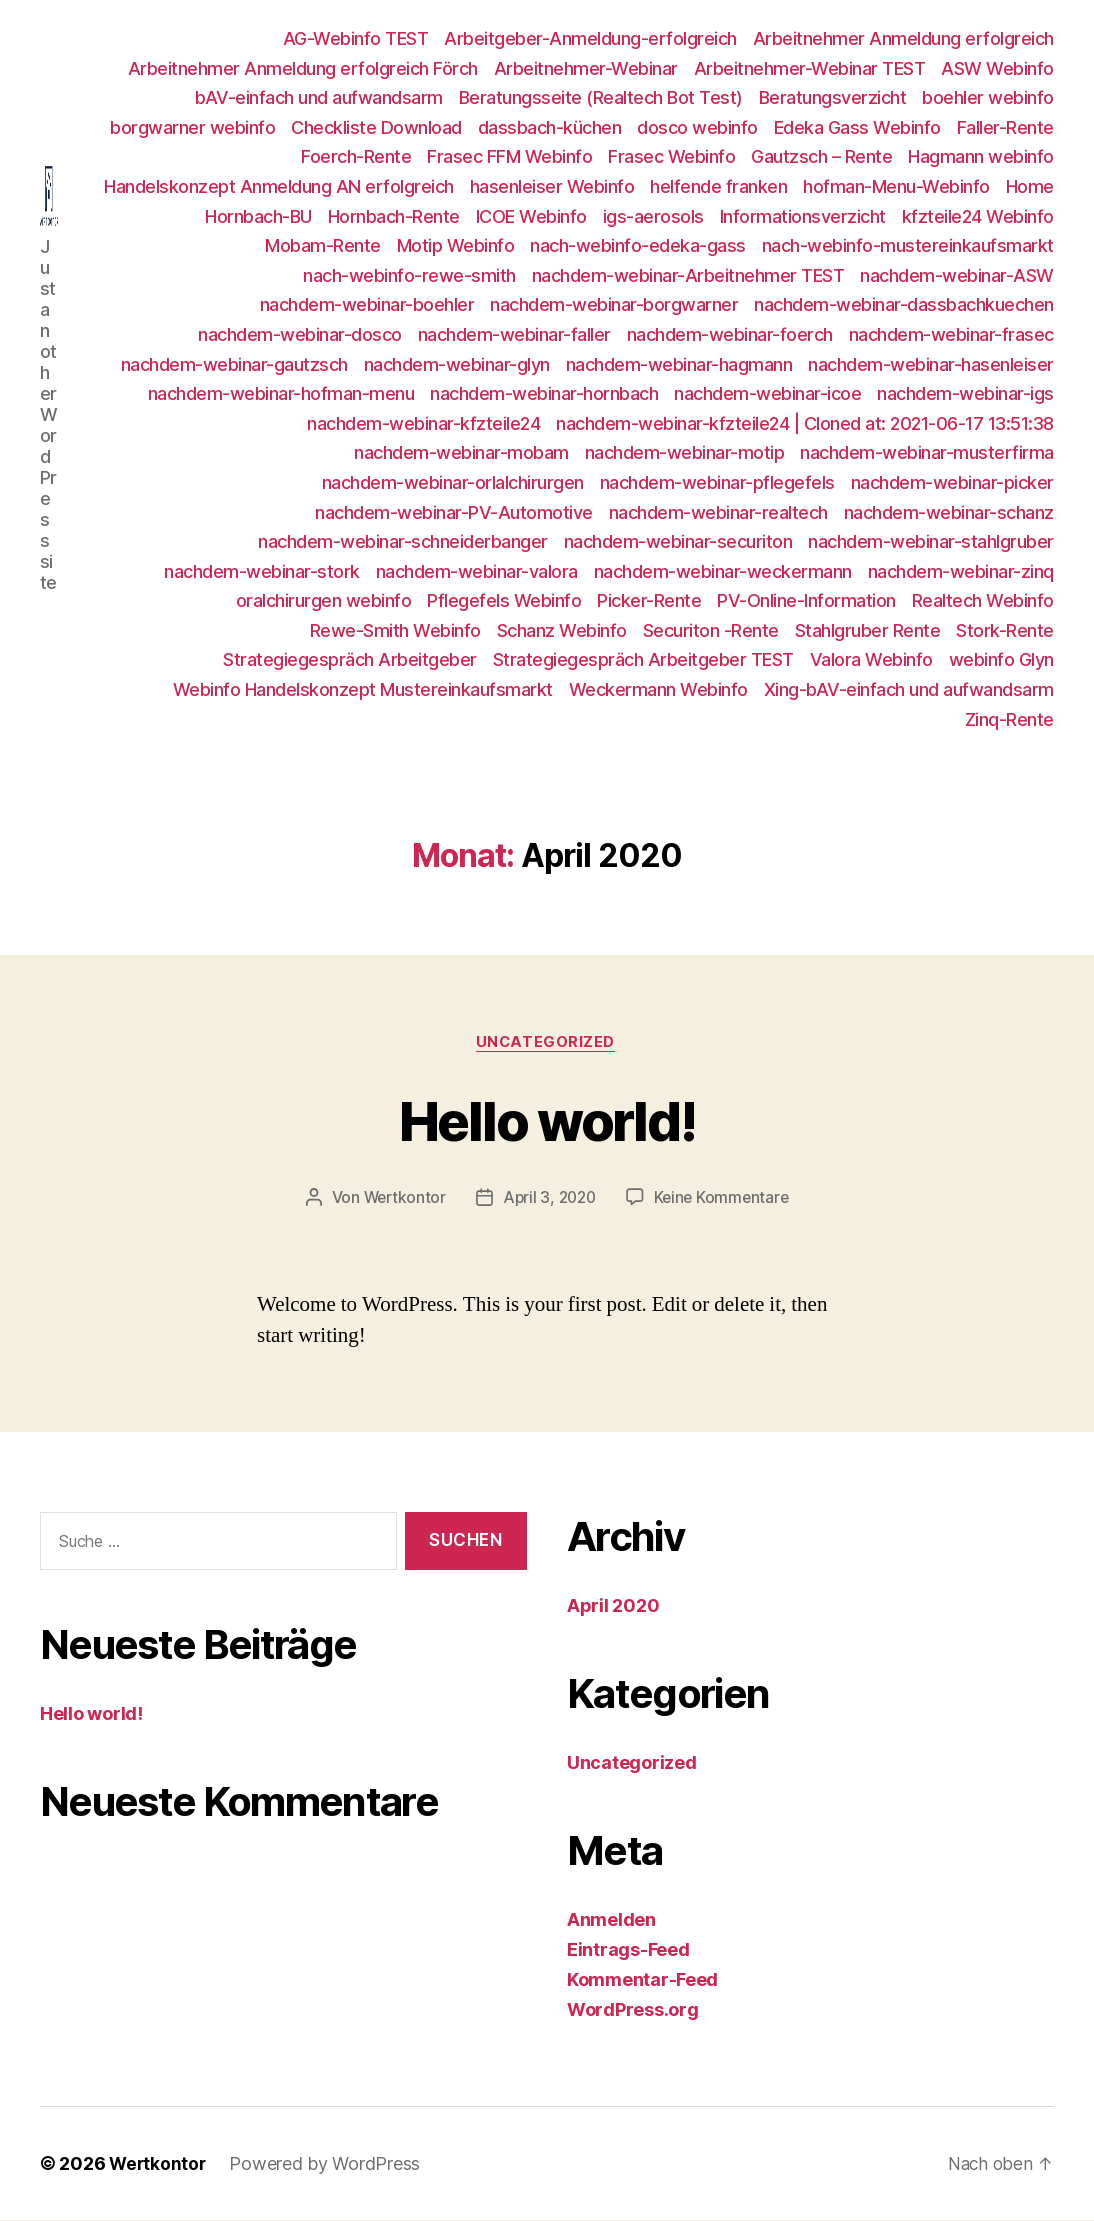  Describe the element at coordinates (1005, 630) in the screenshot. I see `Stork-Rente` at that location.